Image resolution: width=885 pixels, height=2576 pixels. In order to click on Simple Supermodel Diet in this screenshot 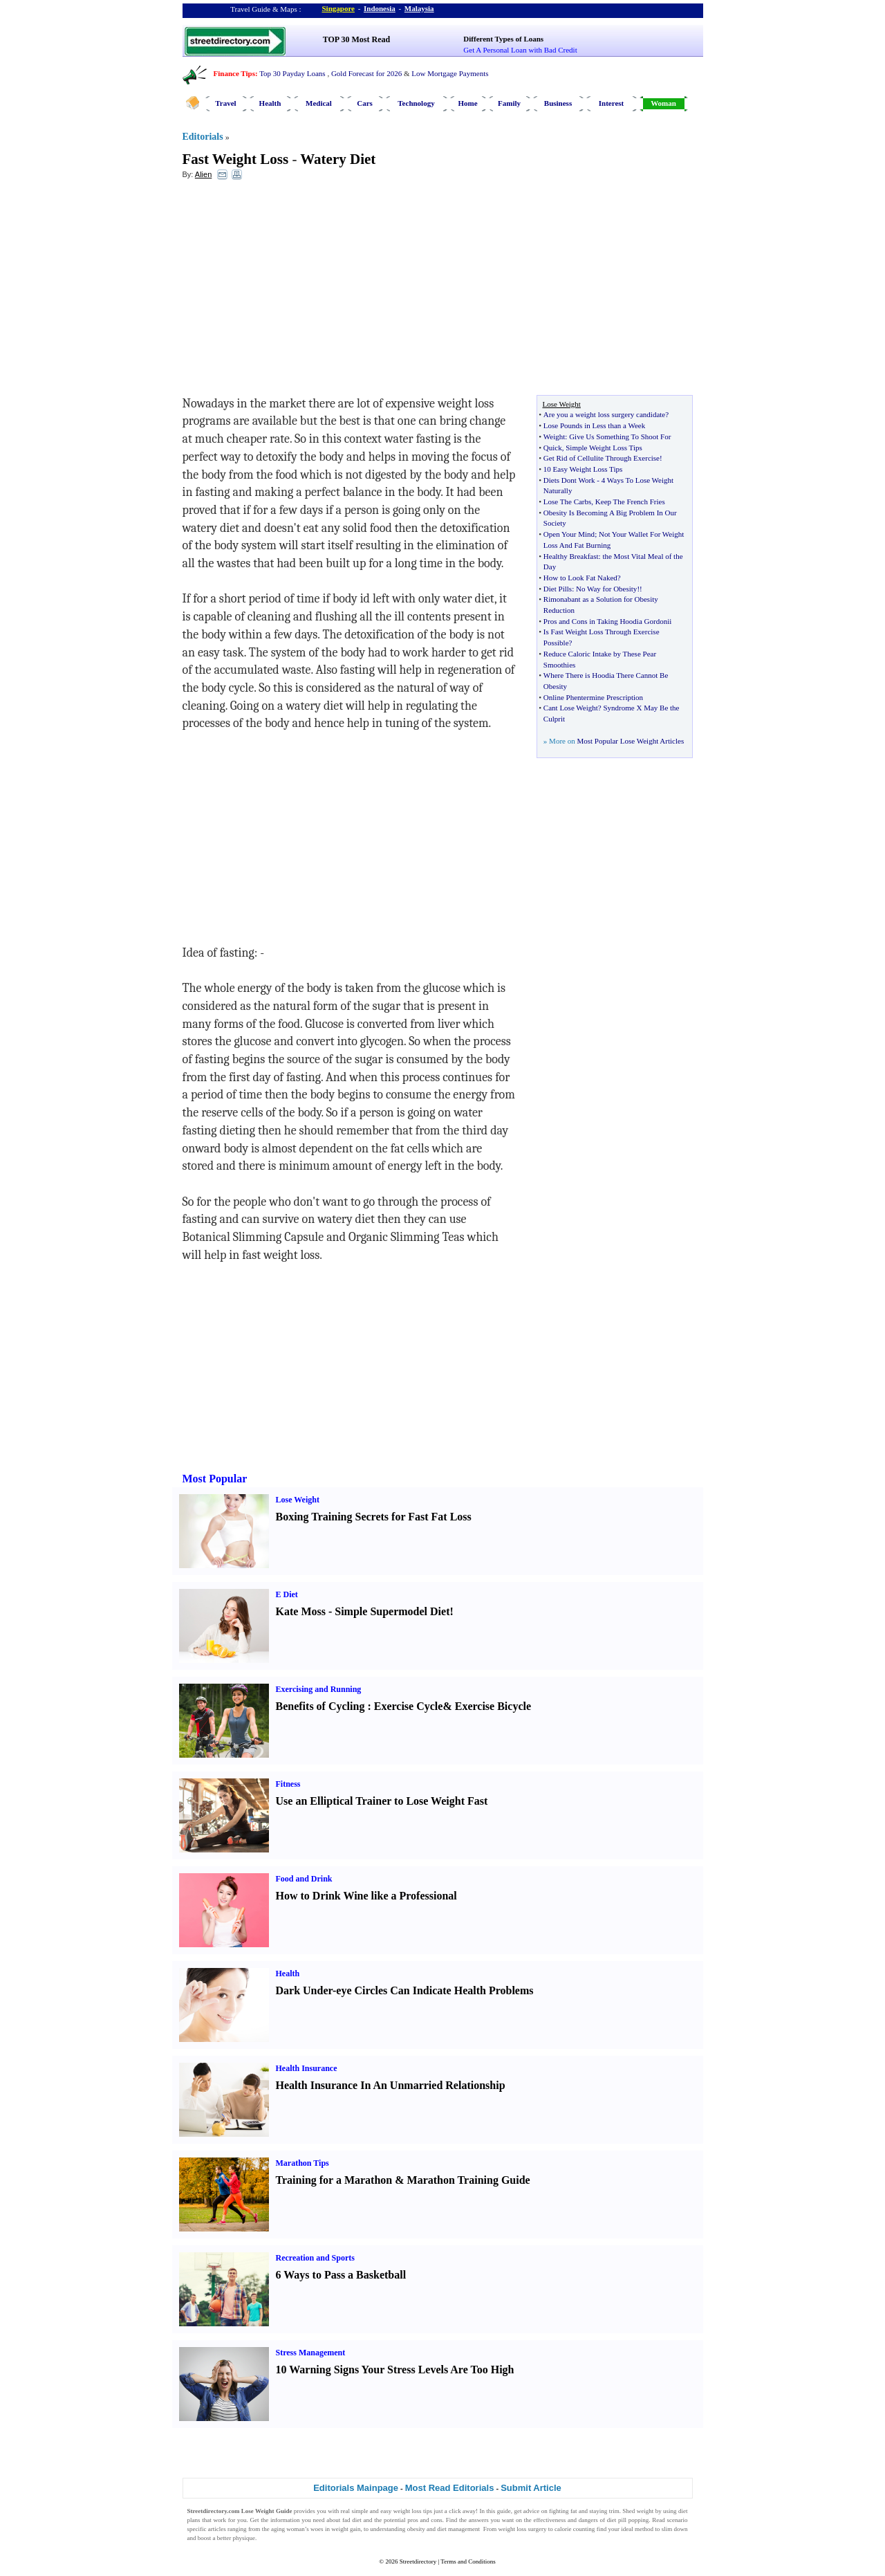, I will do `click(392, 1611)`.